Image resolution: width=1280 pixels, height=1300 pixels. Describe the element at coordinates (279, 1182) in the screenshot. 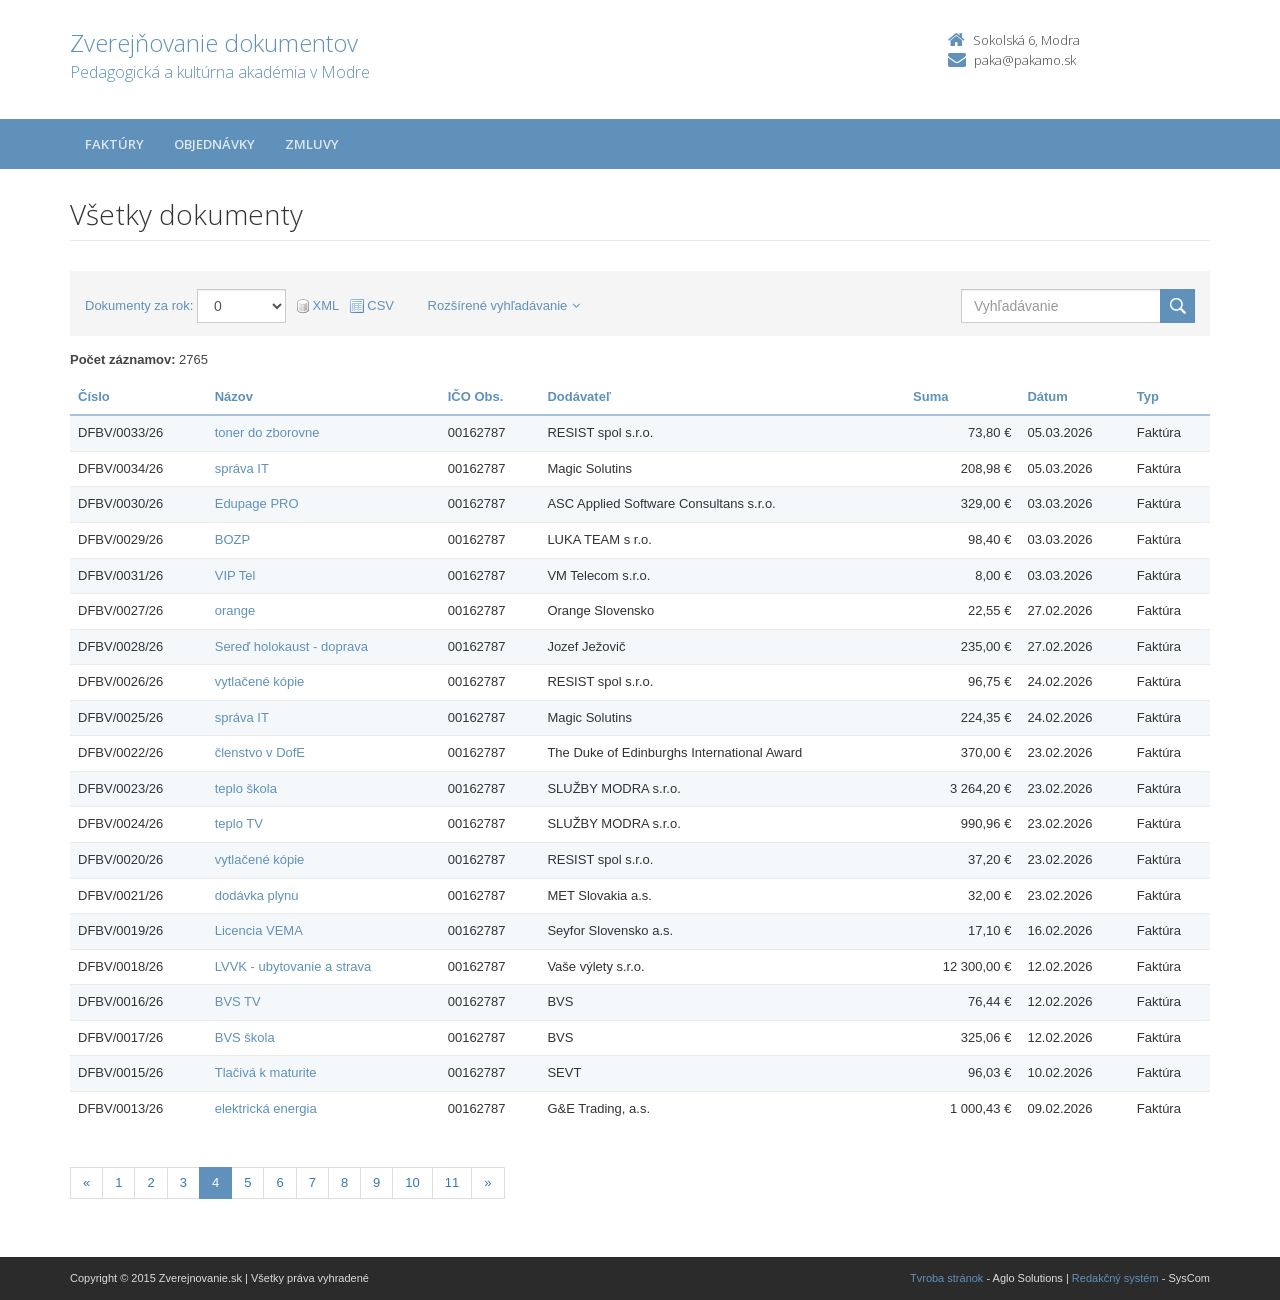

I see `6 [Stránka 6]` at that location.